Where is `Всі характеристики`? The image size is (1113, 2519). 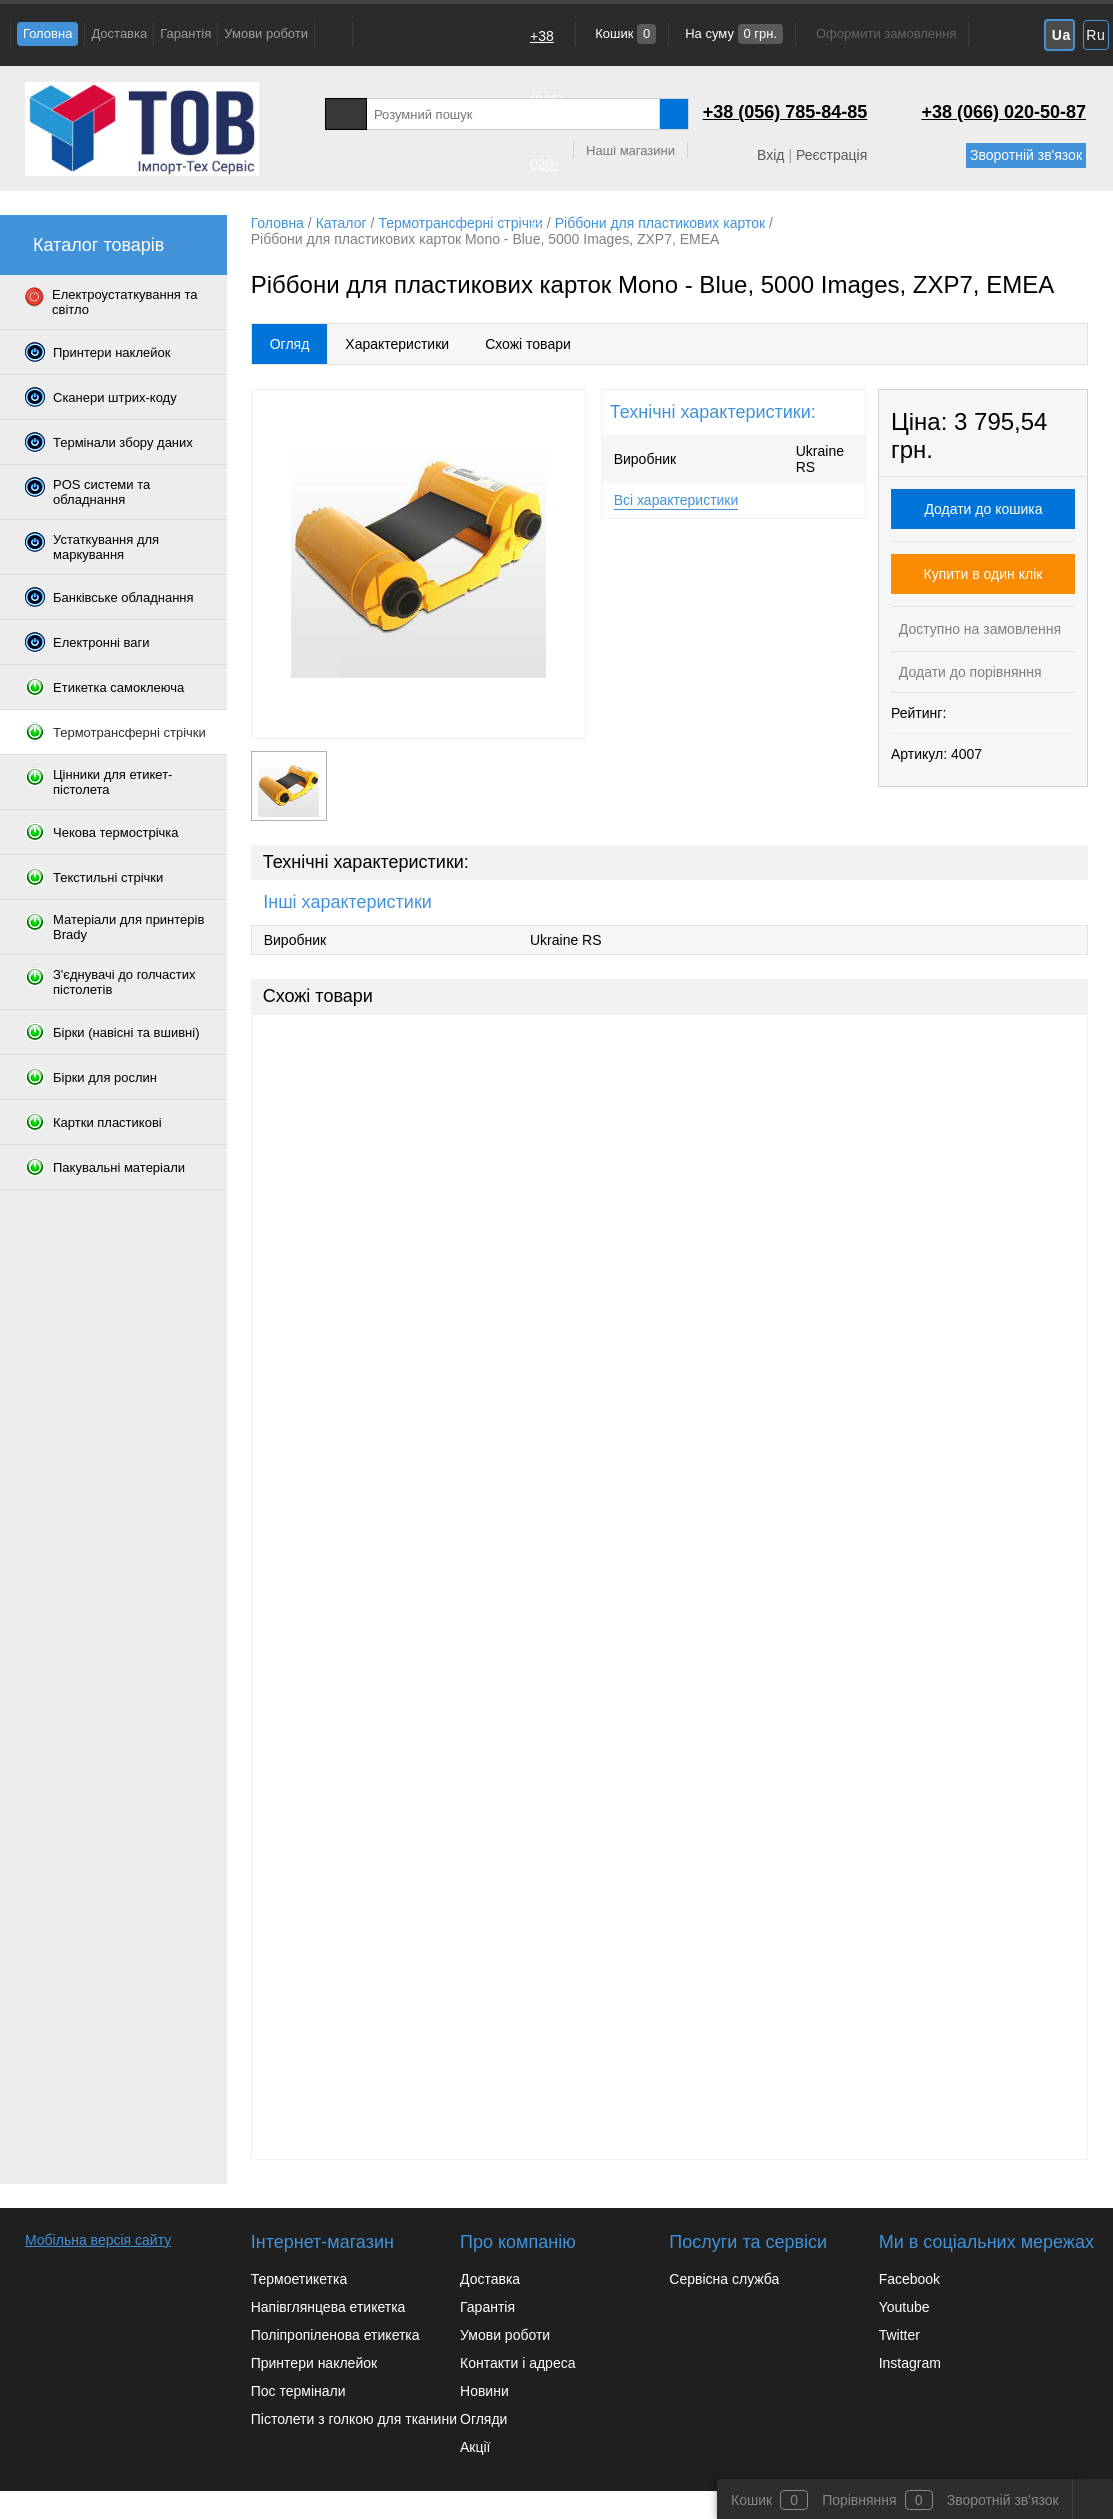 Всі характеристики is located at coordinates (676, 500).